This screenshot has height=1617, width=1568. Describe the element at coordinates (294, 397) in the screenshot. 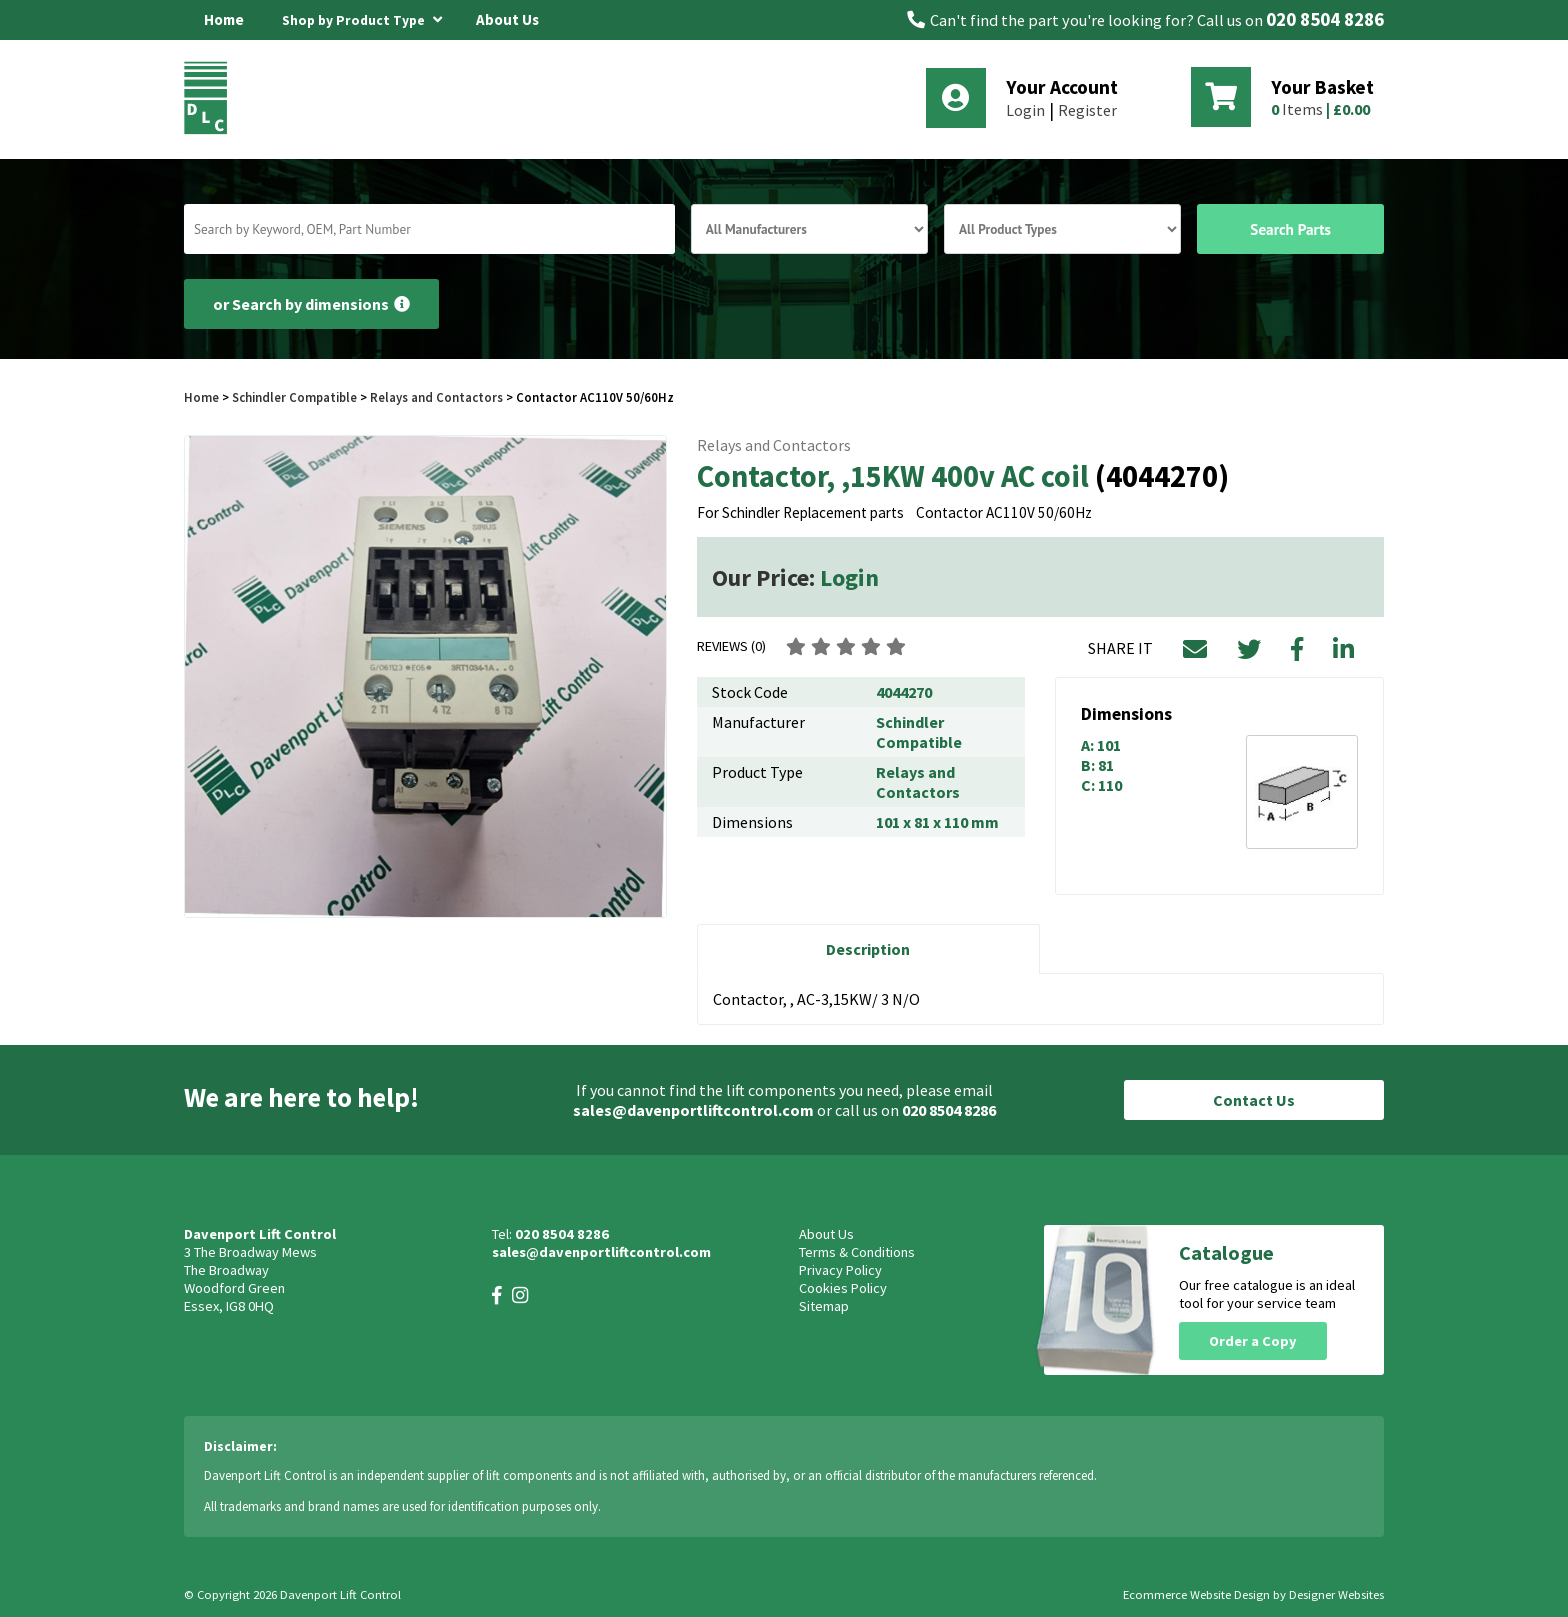

I see `Schindler Compatible` at that location.